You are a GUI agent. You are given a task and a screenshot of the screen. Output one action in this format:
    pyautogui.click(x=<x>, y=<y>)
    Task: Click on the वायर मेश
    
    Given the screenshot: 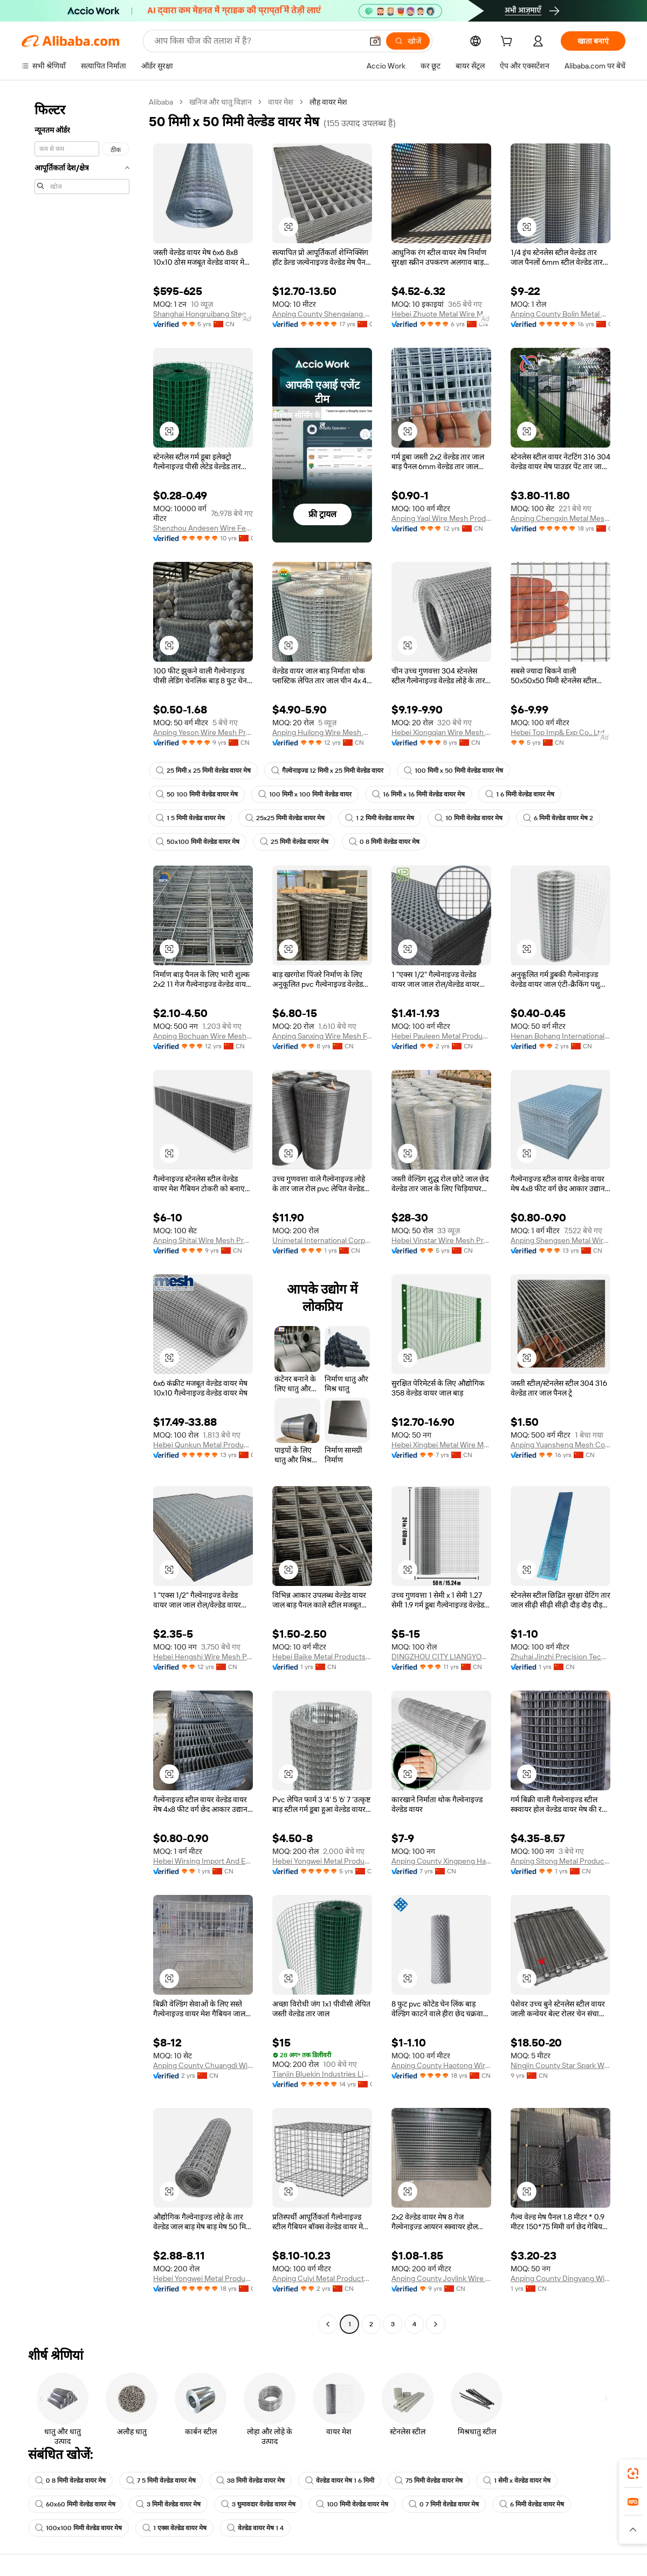 What is the action you would take?
    pyautogui.click(x=280, y=102)
    